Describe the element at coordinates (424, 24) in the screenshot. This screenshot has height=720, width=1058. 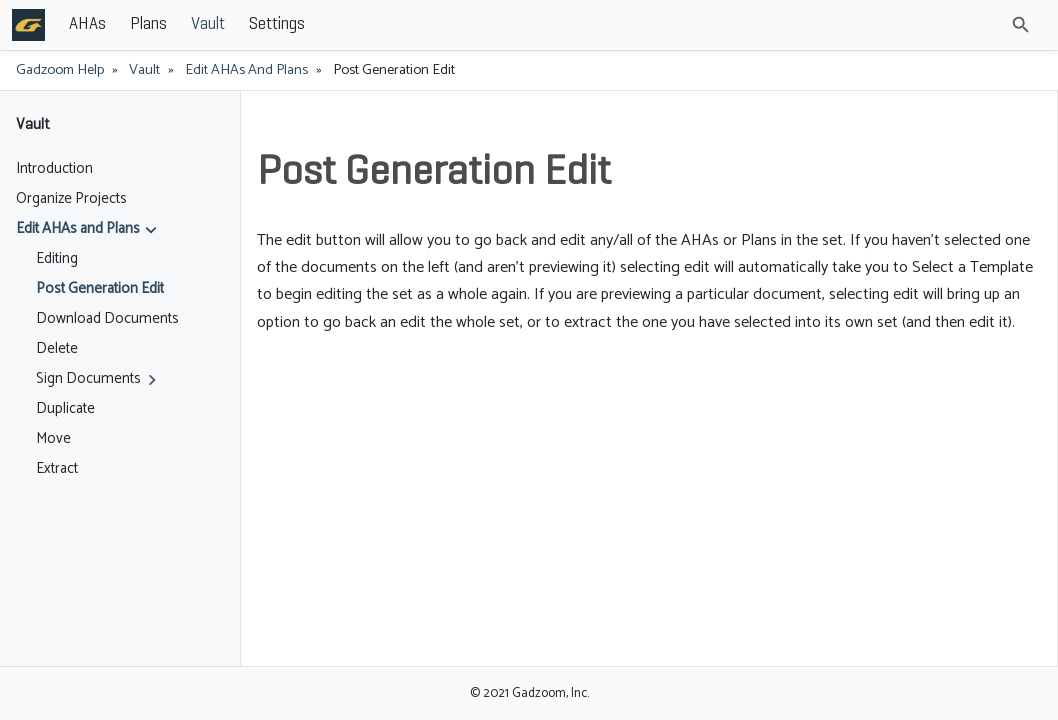
I see `Settings` at that location.